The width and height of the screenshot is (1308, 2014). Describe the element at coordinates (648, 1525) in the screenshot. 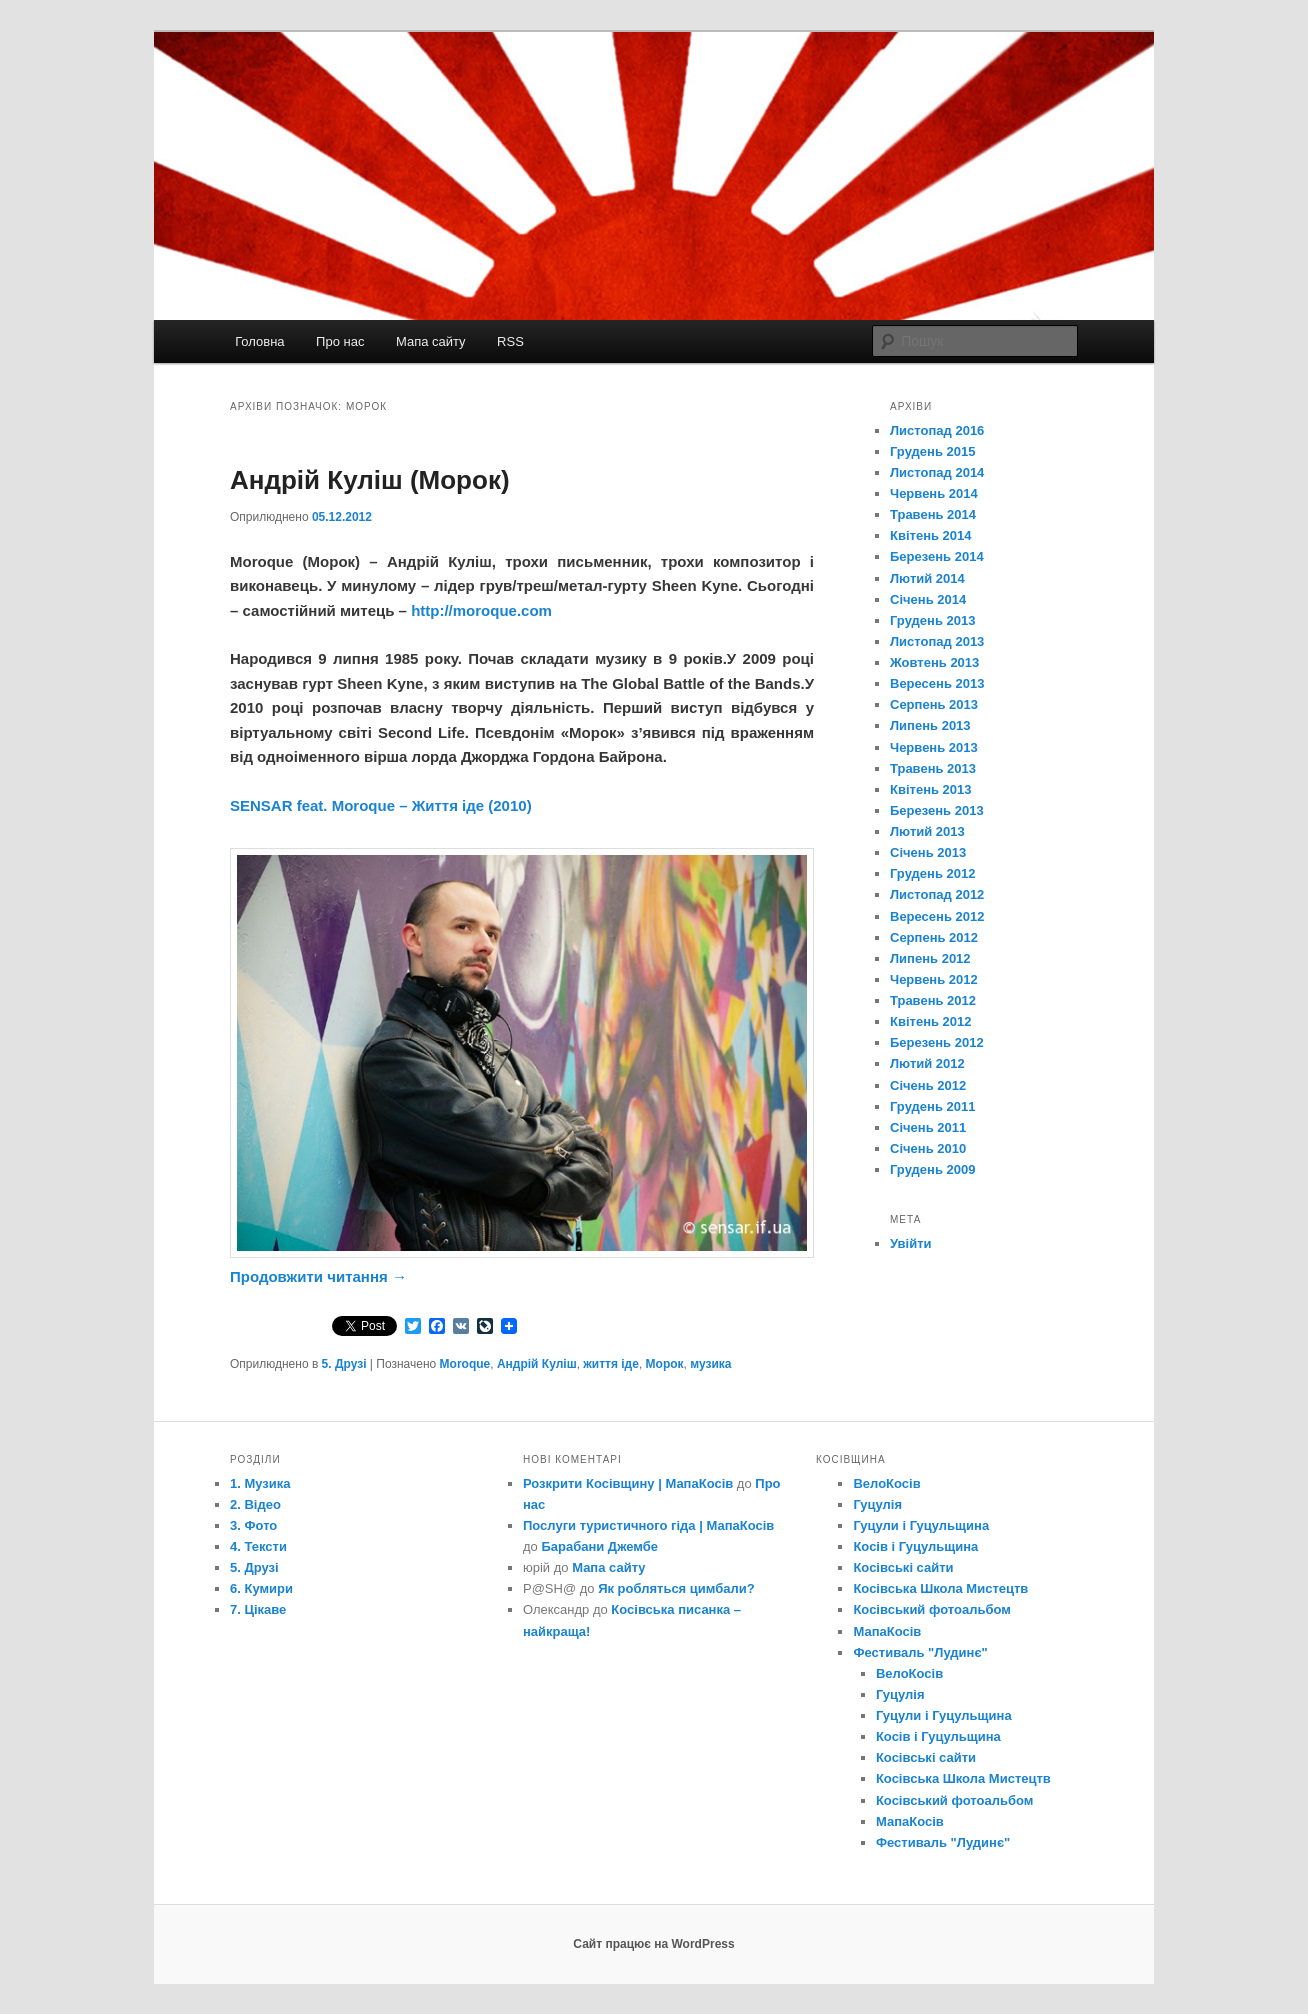

I see `Послуги туристичного гіда | МапаКосів` at that location.